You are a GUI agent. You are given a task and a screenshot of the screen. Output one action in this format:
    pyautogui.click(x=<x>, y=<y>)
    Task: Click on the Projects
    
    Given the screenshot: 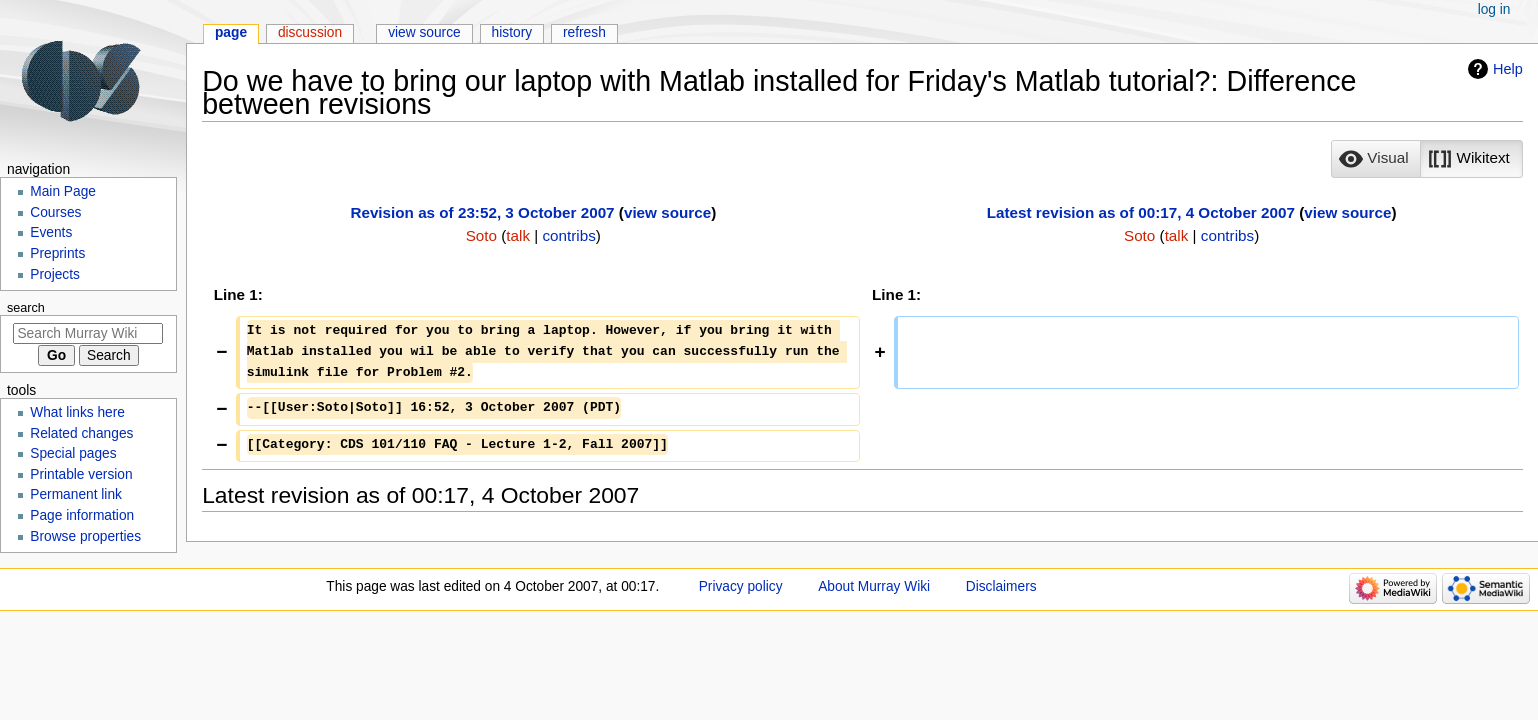 What is the action you would take?
    pyautogui.click(x=55, y=274)
    